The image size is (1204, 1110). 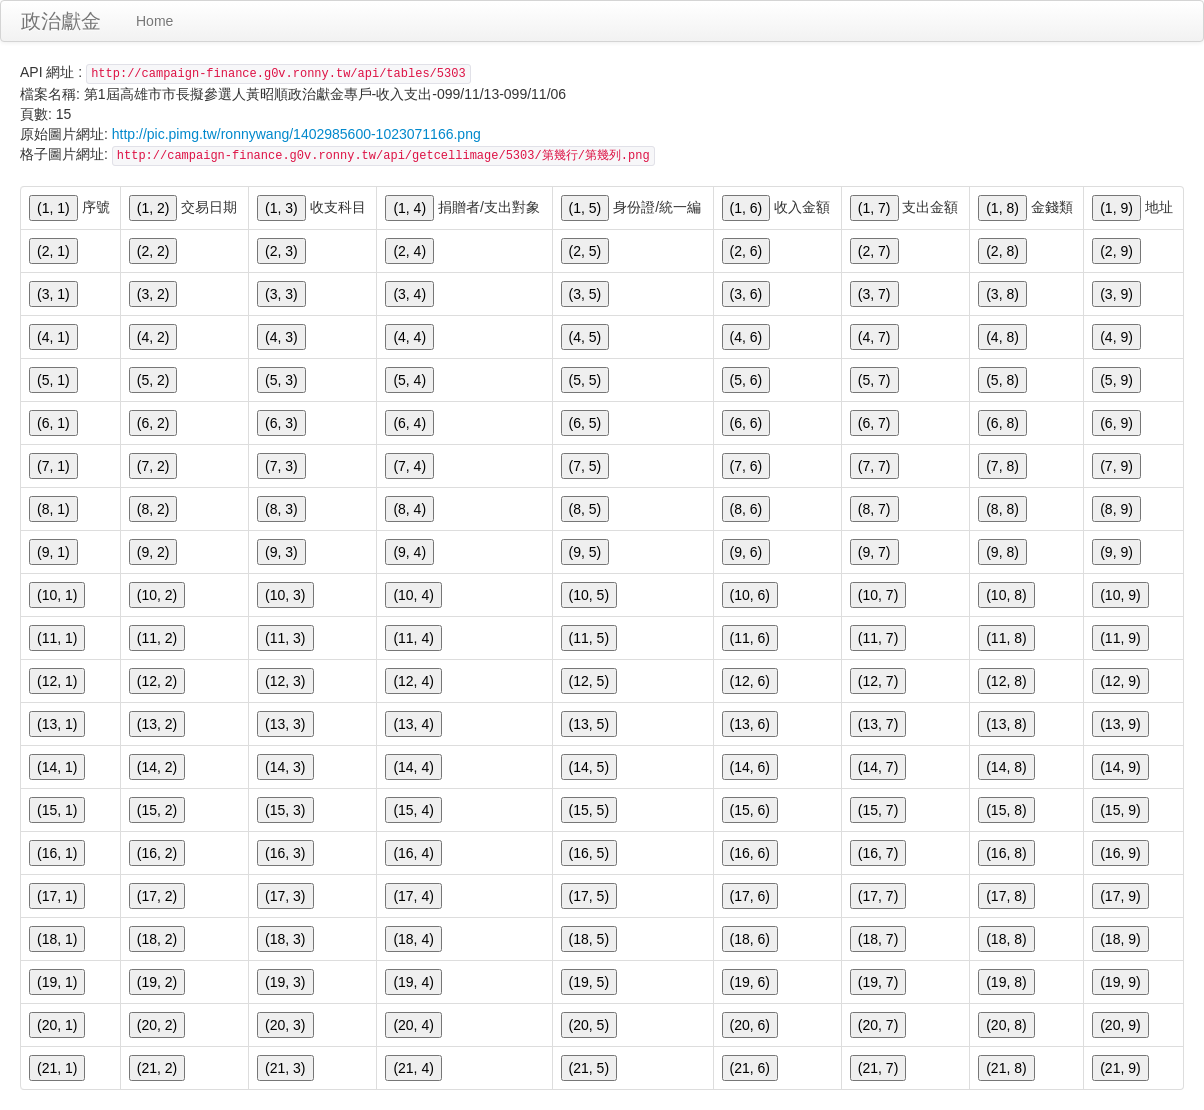 I want to click on (17, 3), so click(x=285, y=896).